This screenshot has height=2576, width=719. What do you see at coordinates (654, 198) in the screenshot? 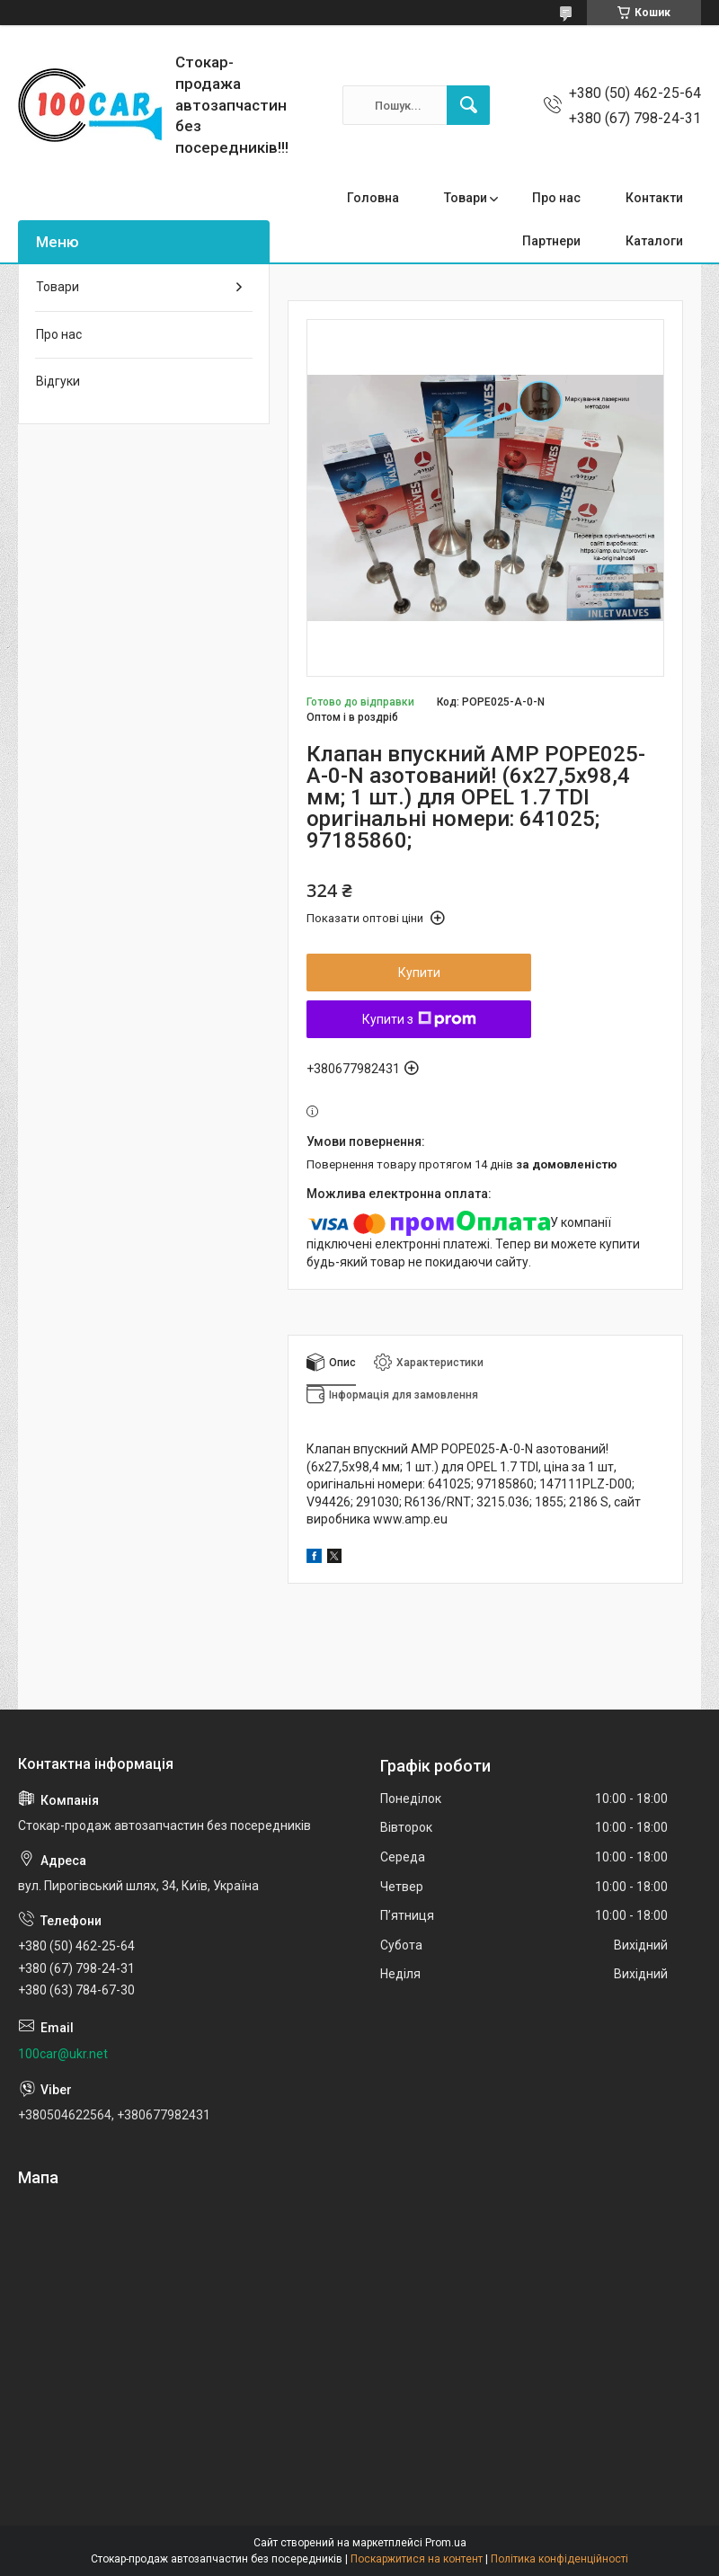
I see `Контакти` at bounding box center [654, 198].